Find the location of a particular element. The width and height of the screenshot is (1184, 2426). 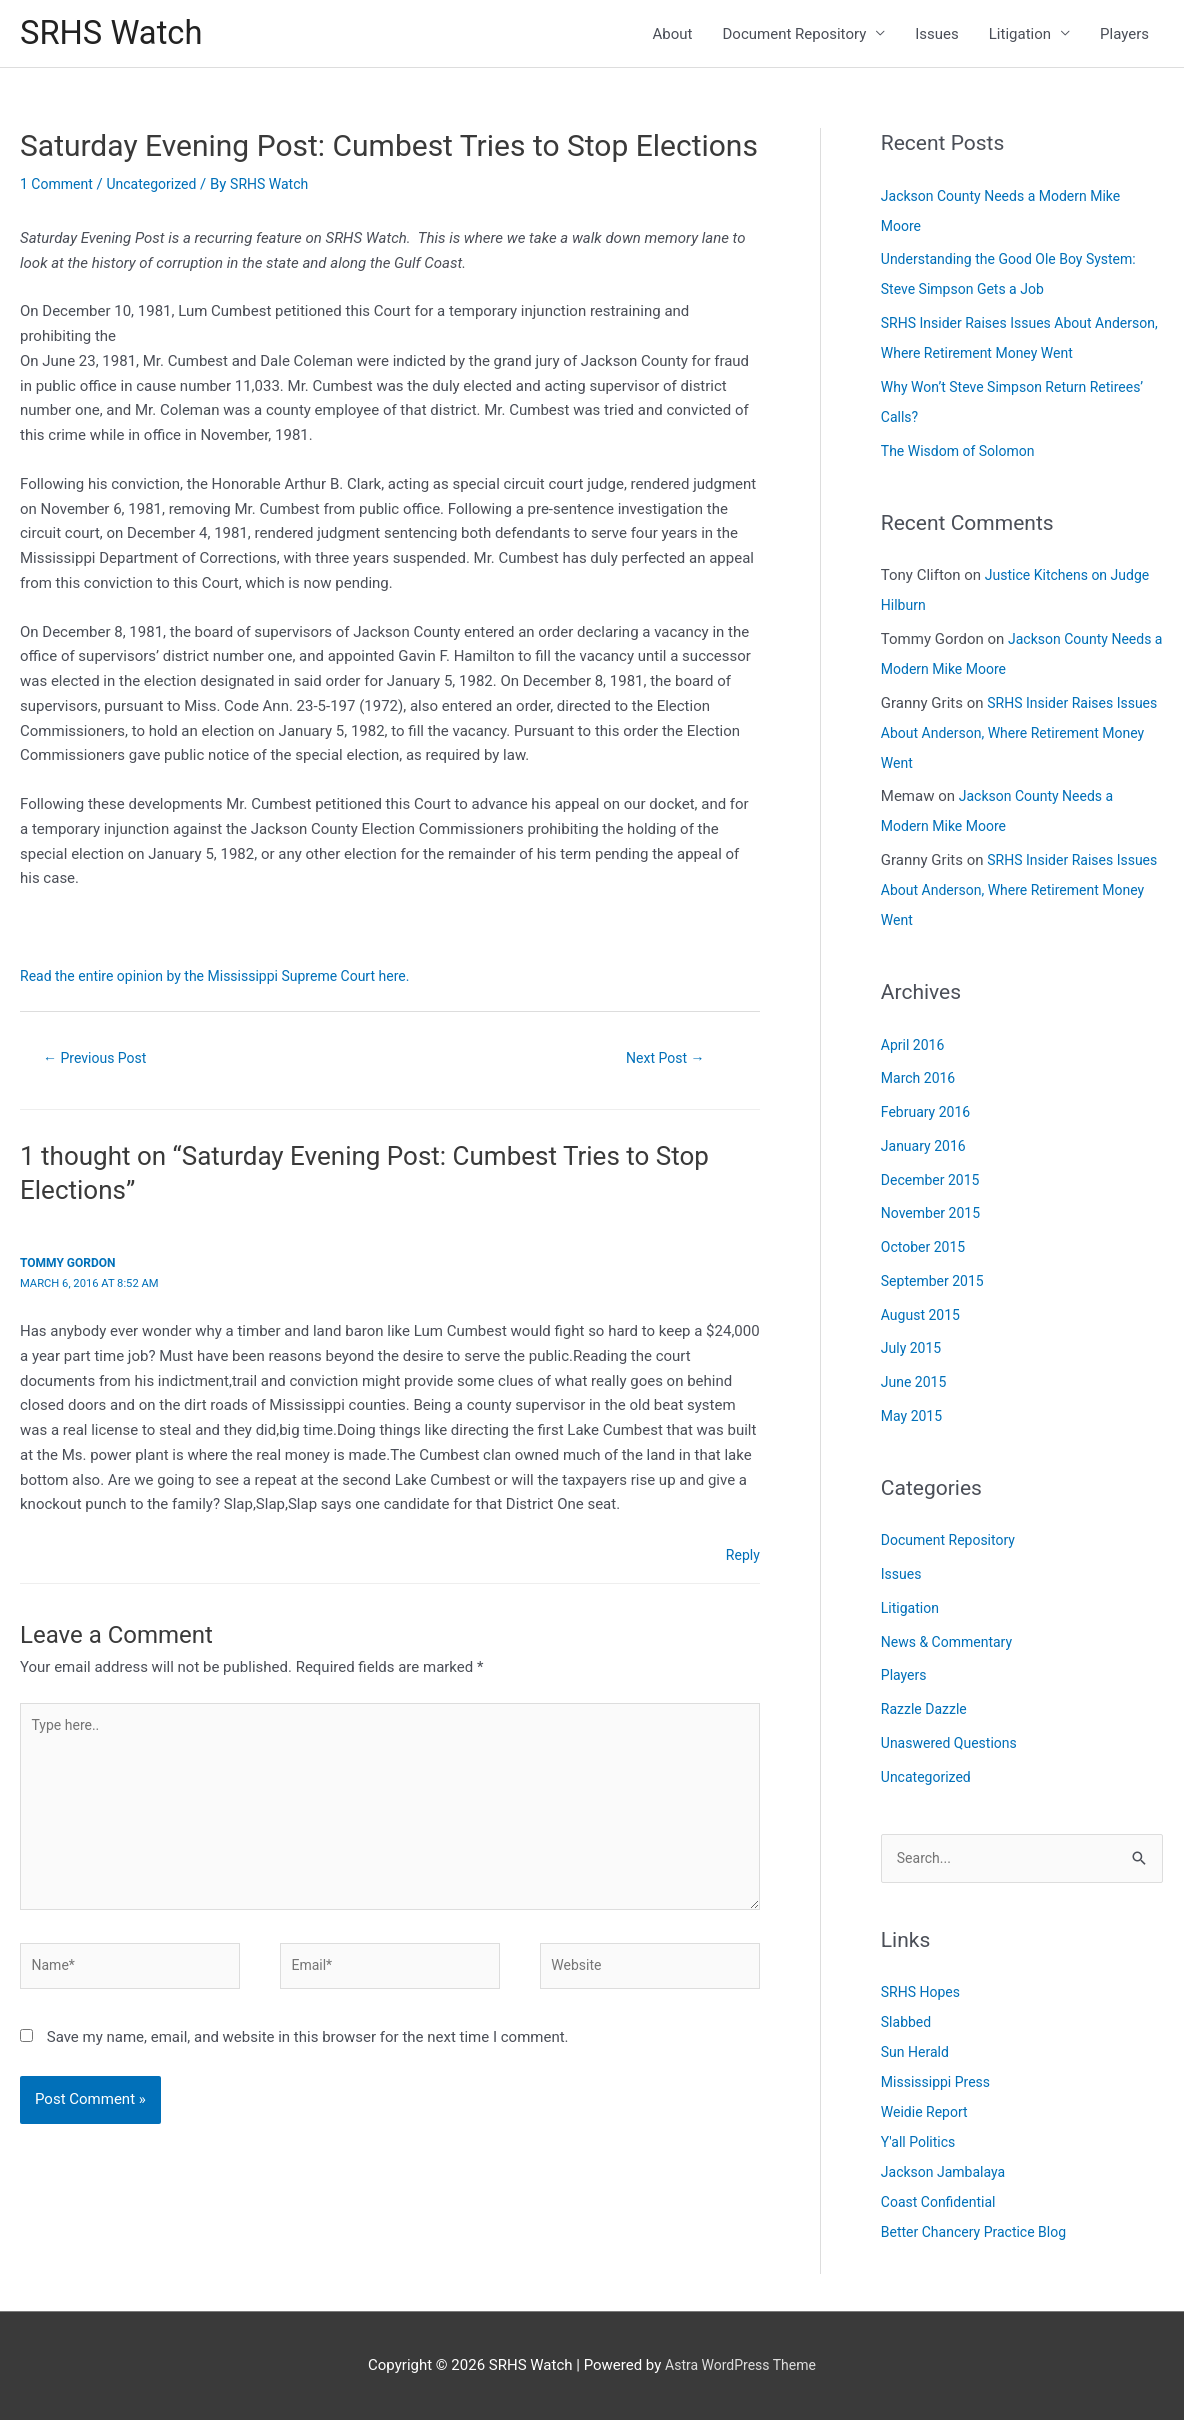

The Wisdom of Solomon is located at coordinates (963, 456).